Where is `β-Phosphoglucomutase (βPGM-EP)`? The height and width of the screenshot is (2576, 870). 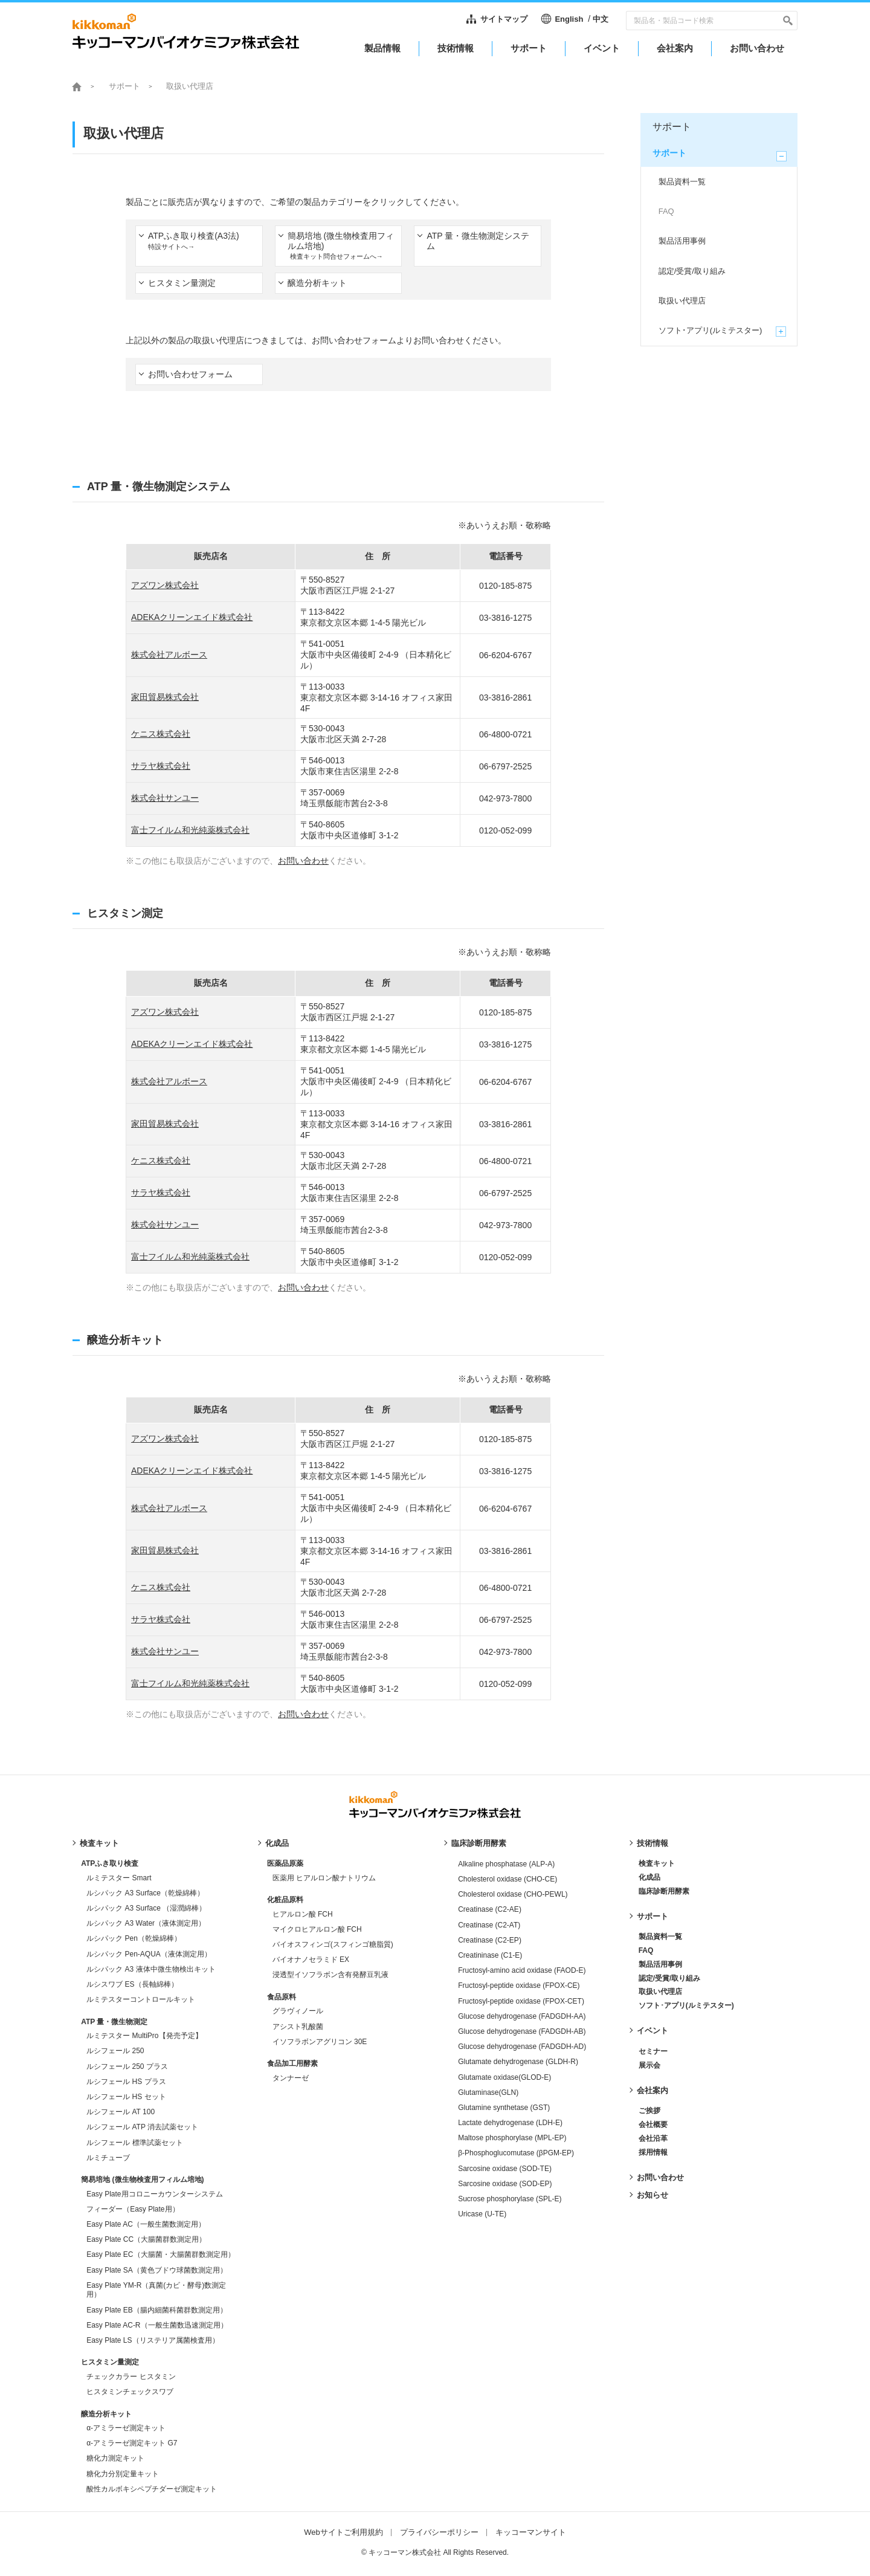
β-Phosphoglucomutase (βPGM-EP) is located at coordinates (516, 2153).